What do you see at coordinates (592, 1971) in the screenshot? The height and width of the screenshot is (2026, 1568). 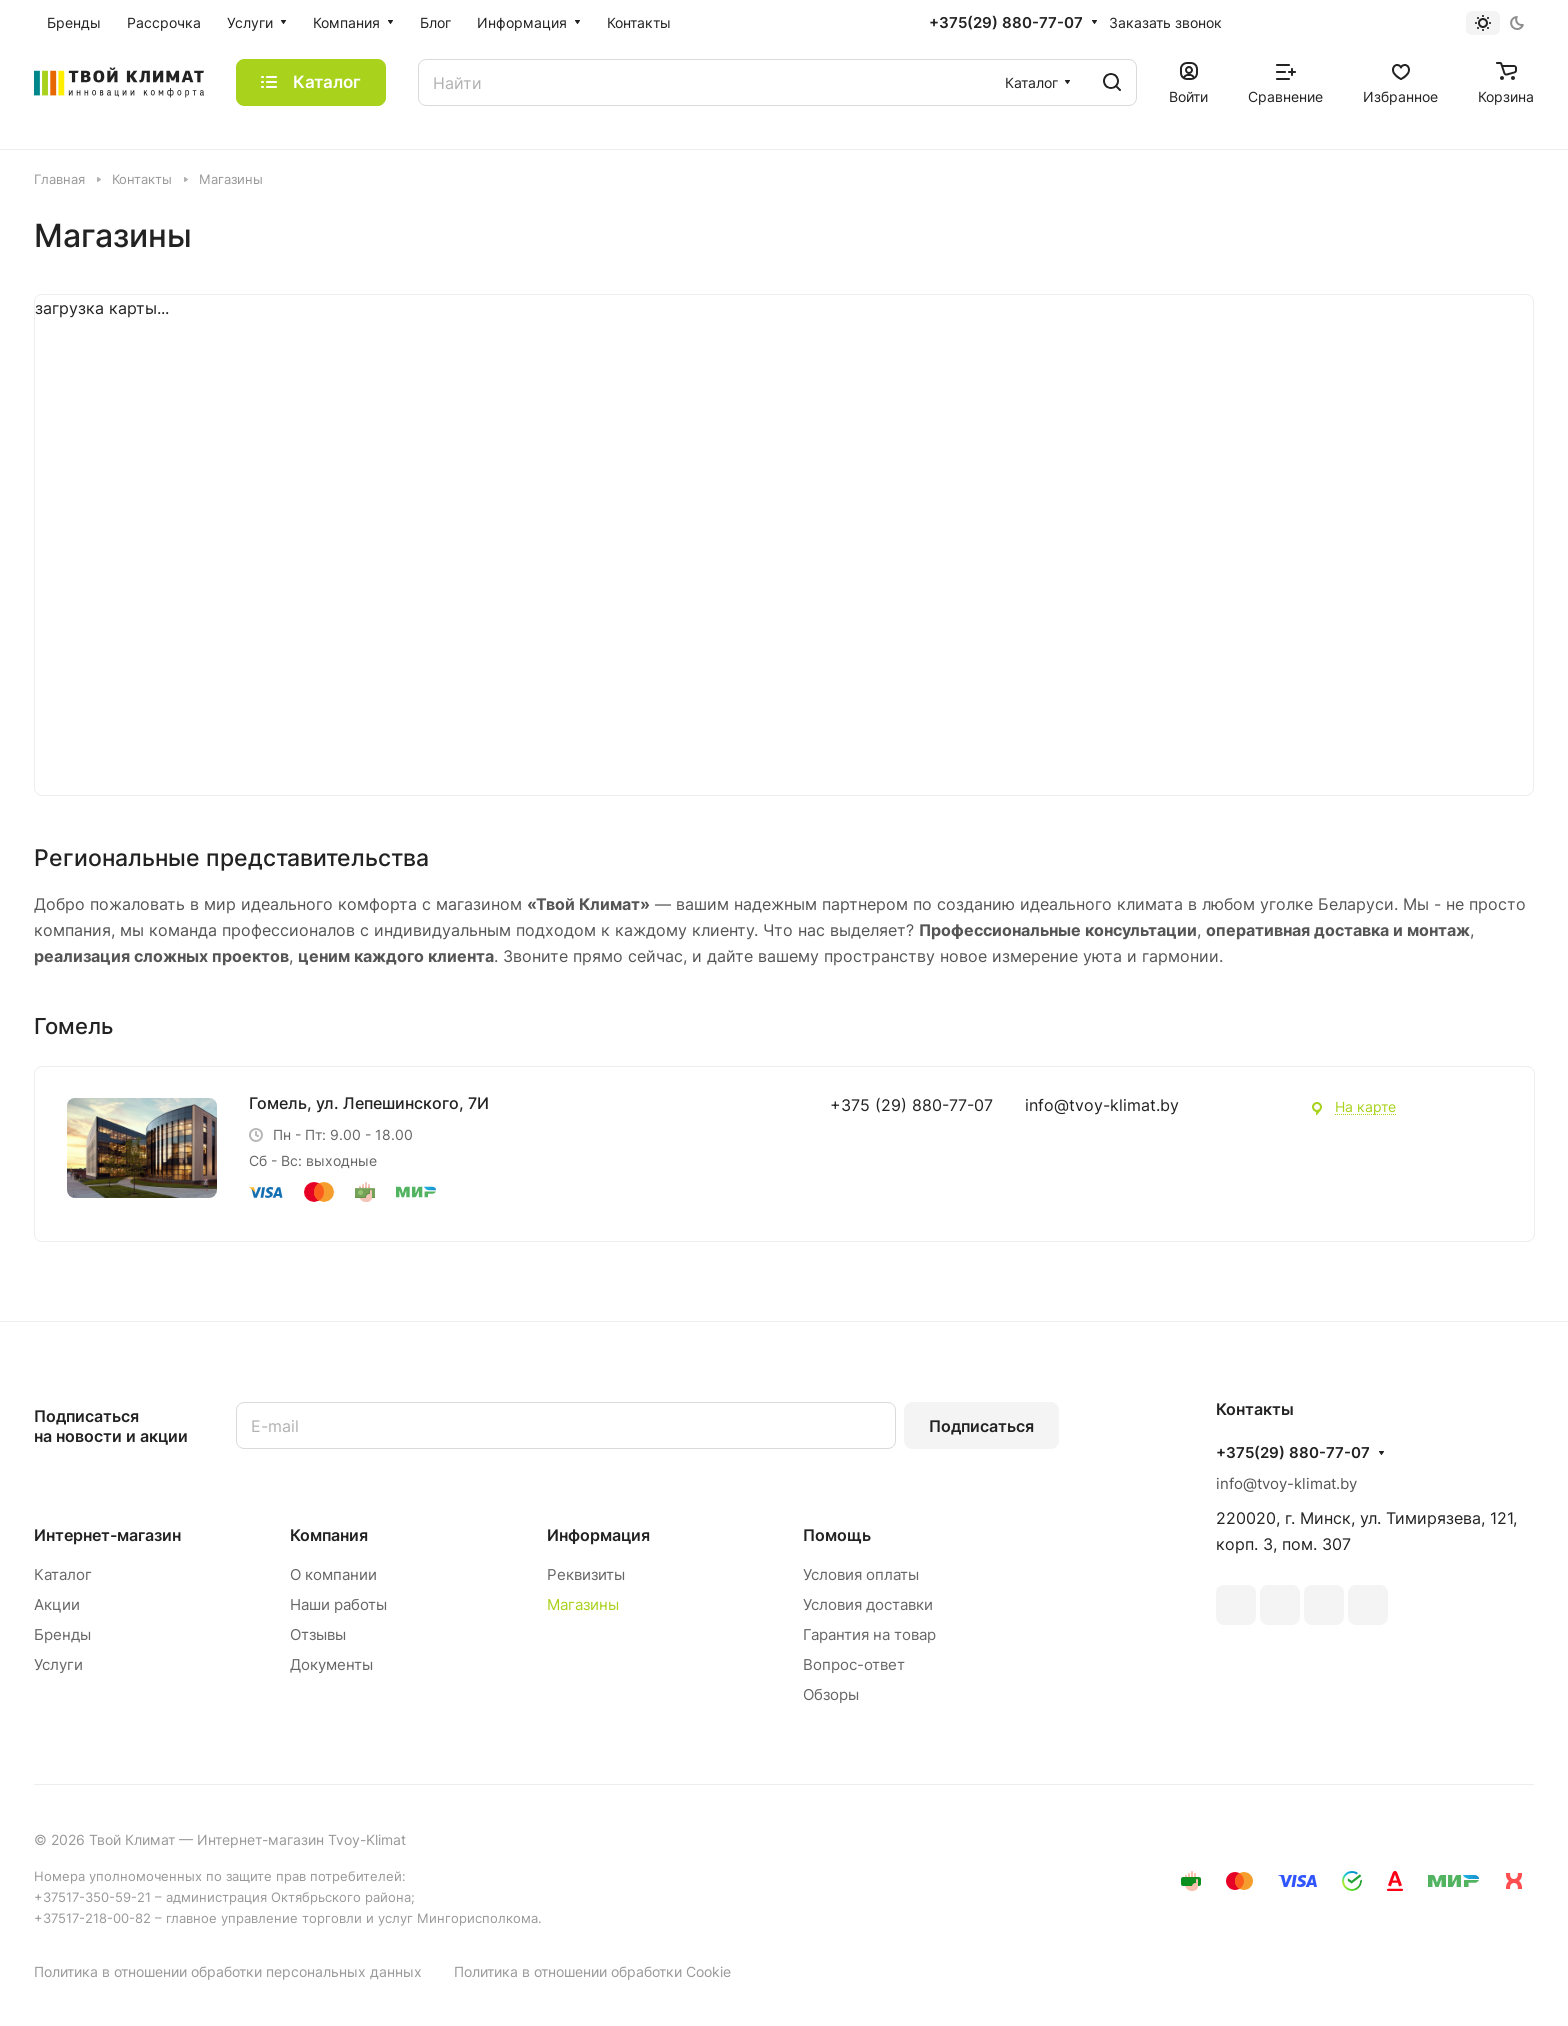 I see `Политика в отношении обработки Cookie` at bounding box center [592, 1971].